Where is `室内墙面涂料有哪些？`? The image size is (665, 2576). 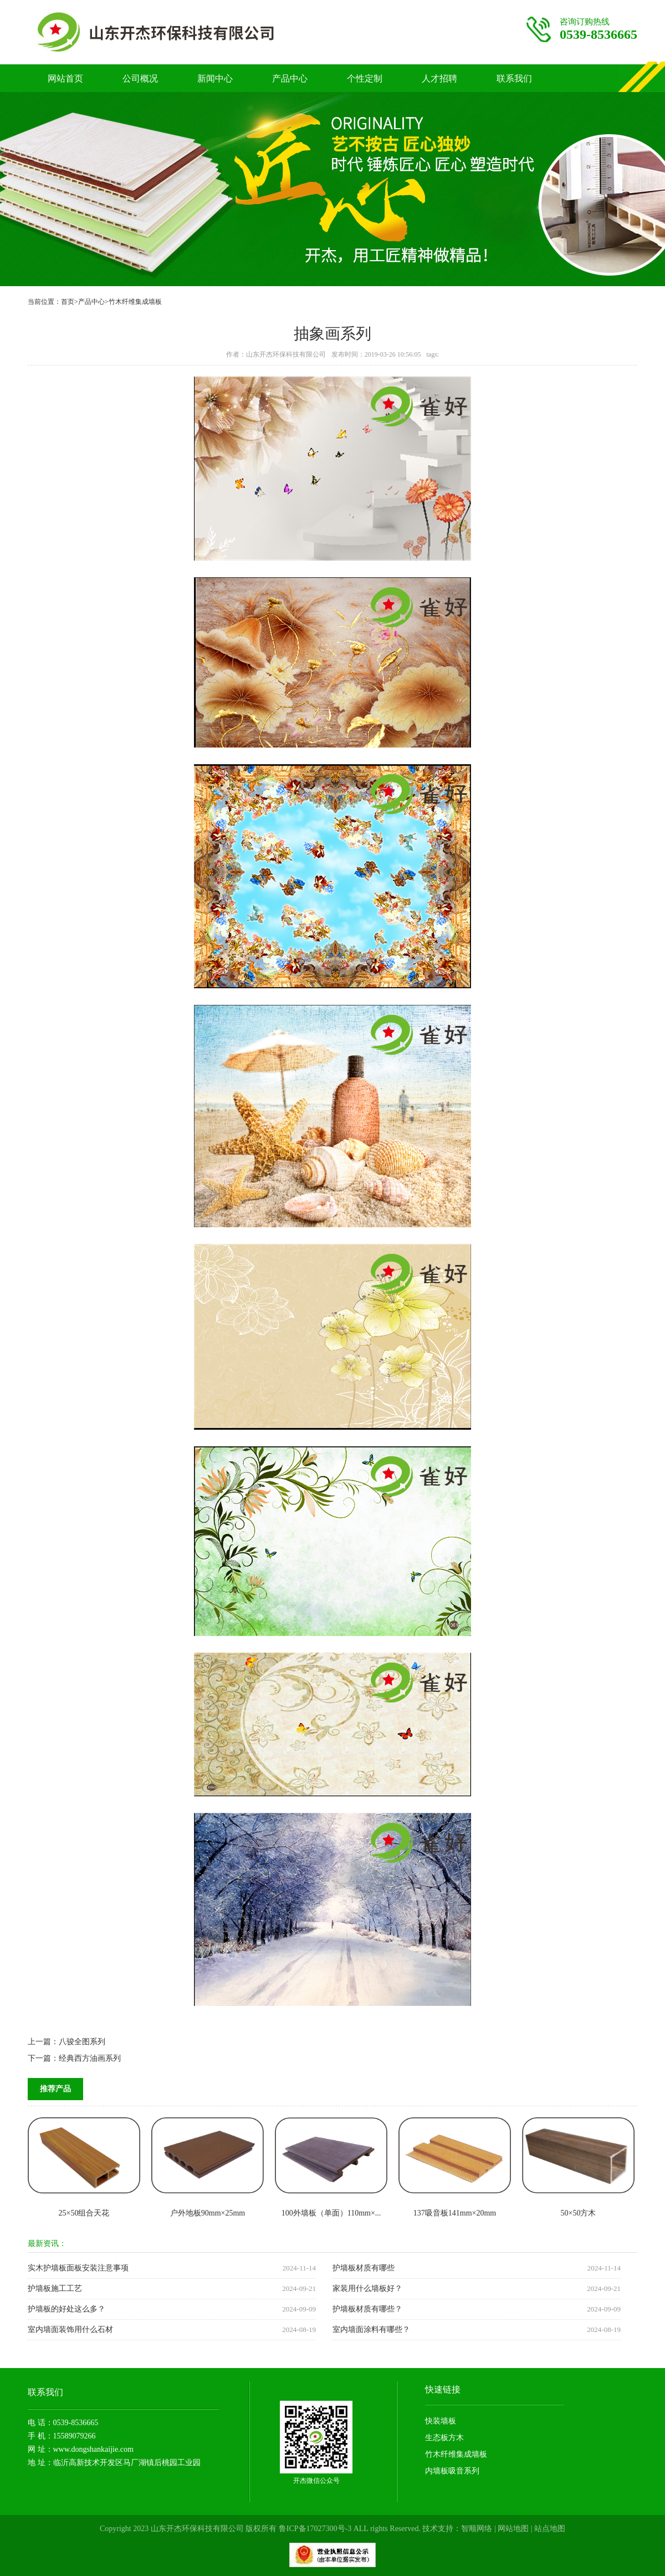
室内墙面涂料有哪些？ is located at coordinates (371, 2329).